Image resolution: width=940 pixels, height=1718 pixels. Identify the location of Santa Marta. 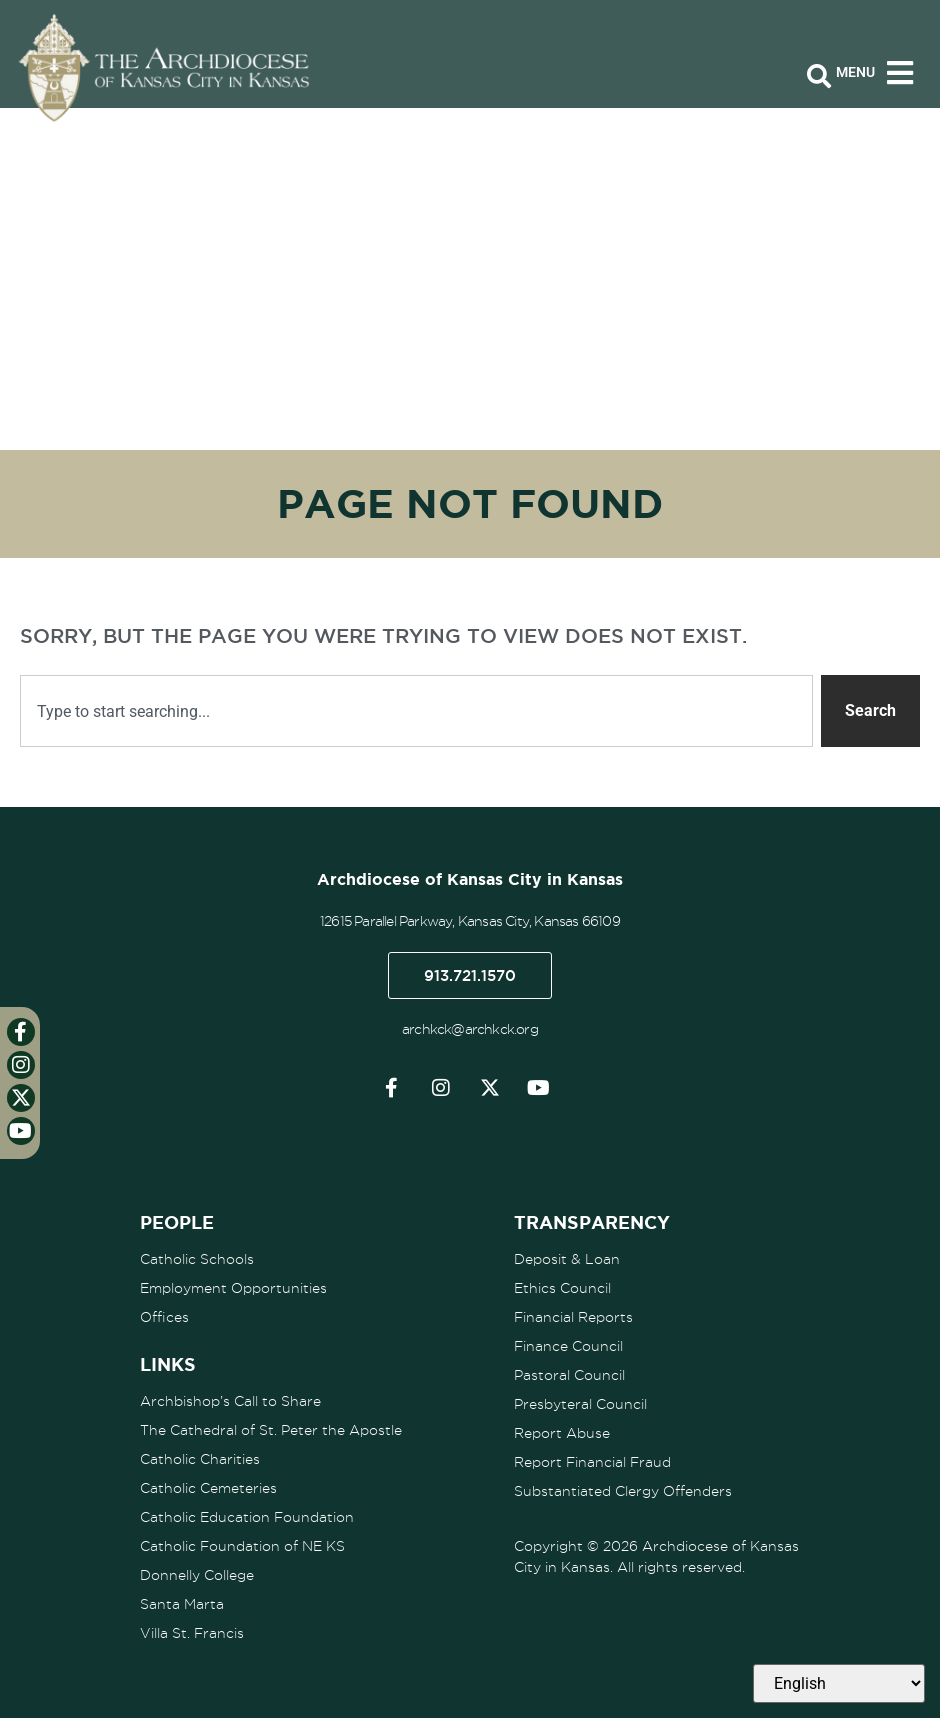
(182, 1604).